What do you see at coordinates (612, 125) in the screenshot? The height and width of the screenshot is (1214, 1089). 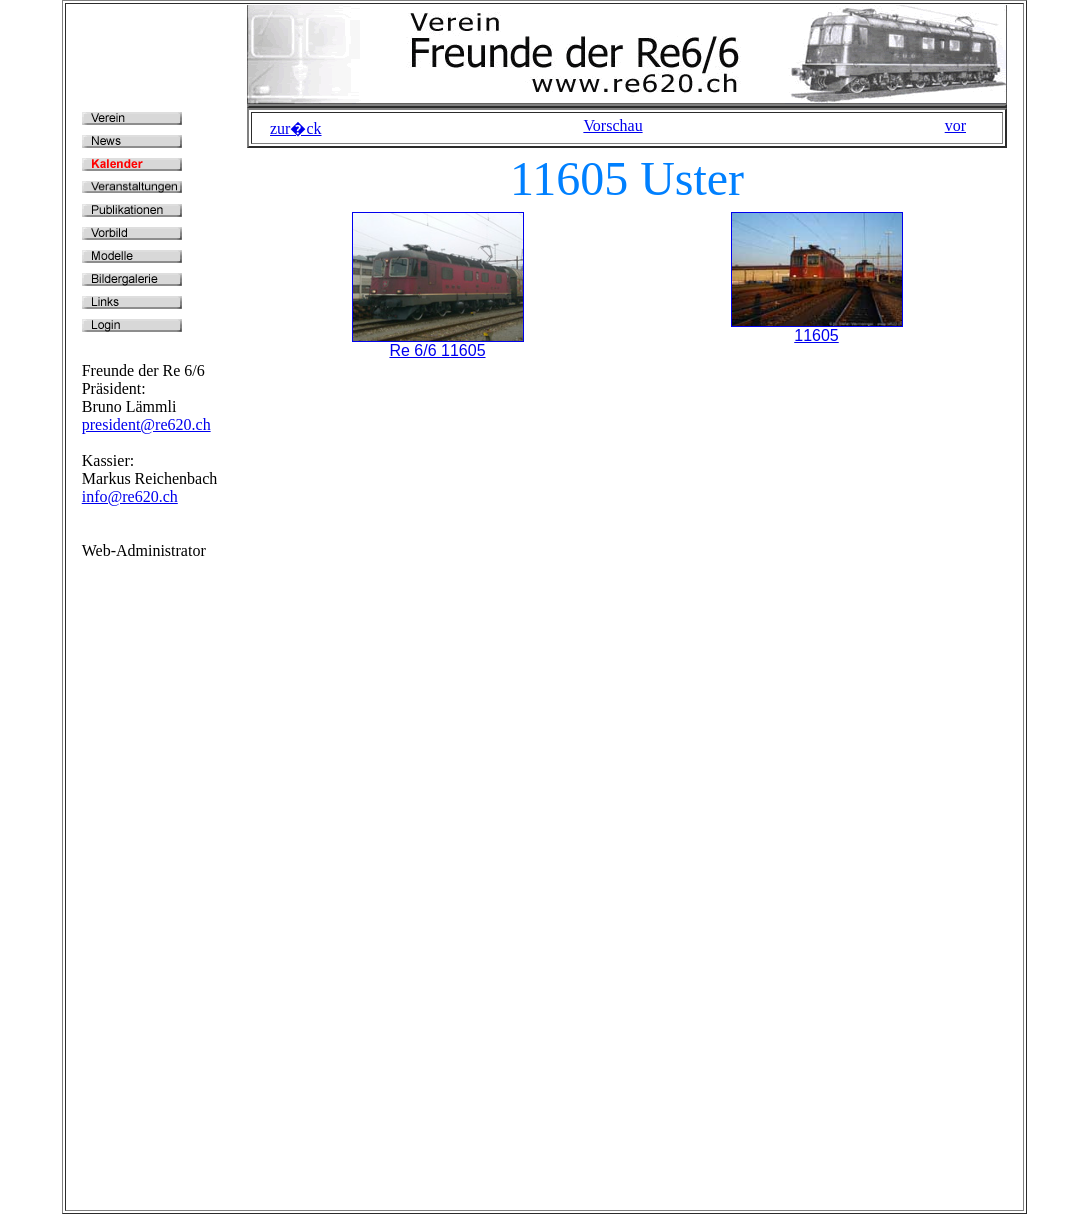 I see `Vorschau` at bounding box center [612, 125].